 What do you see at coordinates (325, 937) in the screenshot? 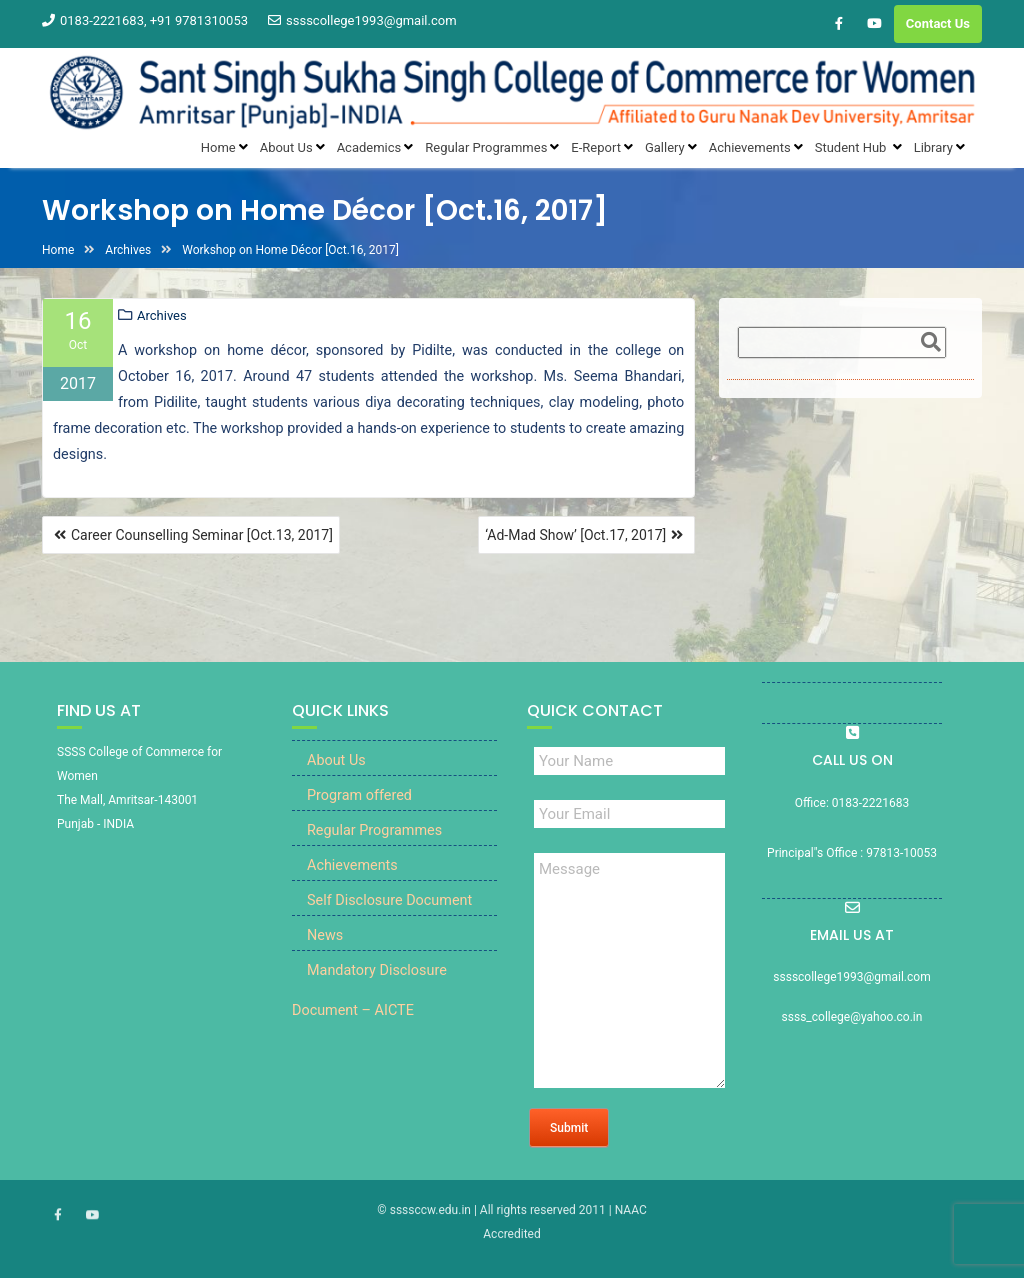
I see `News` at bounding box center [325, 937].